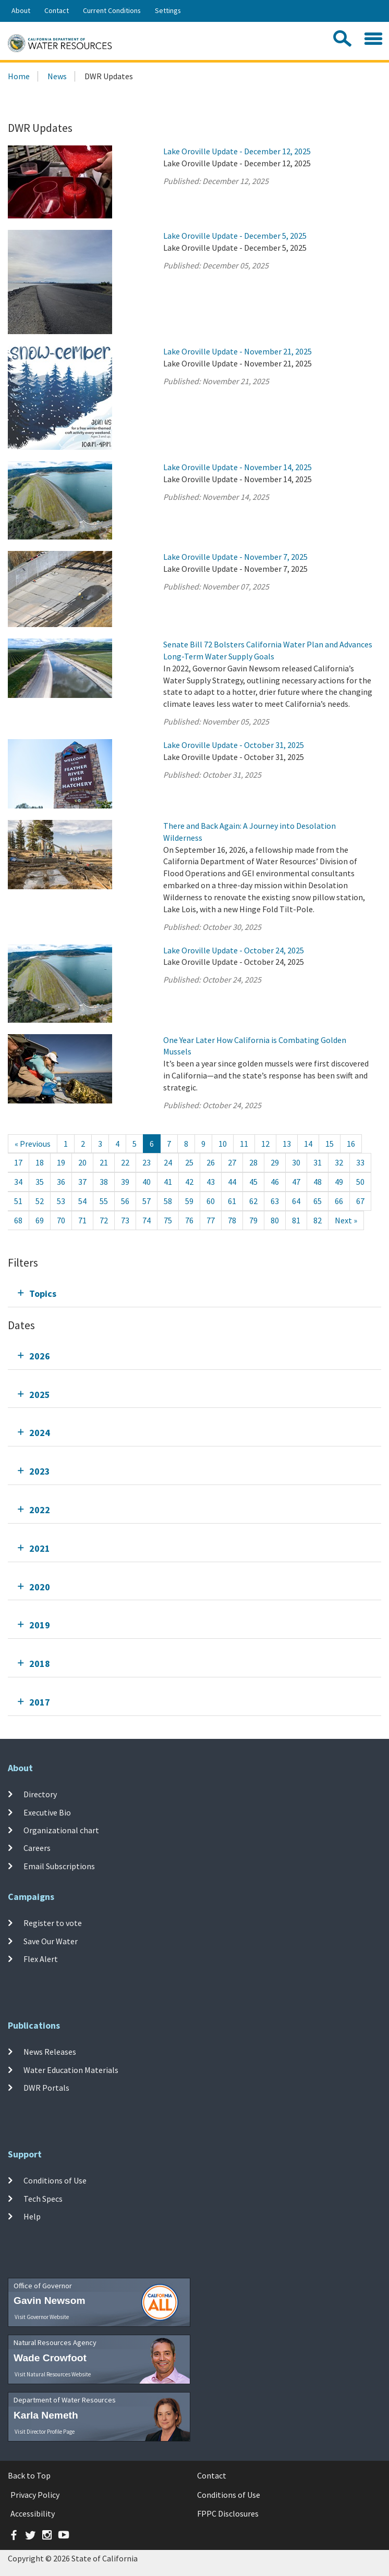  Describe the element at coordinates (253, 1181) in the screenshot. I see `45` at that location.